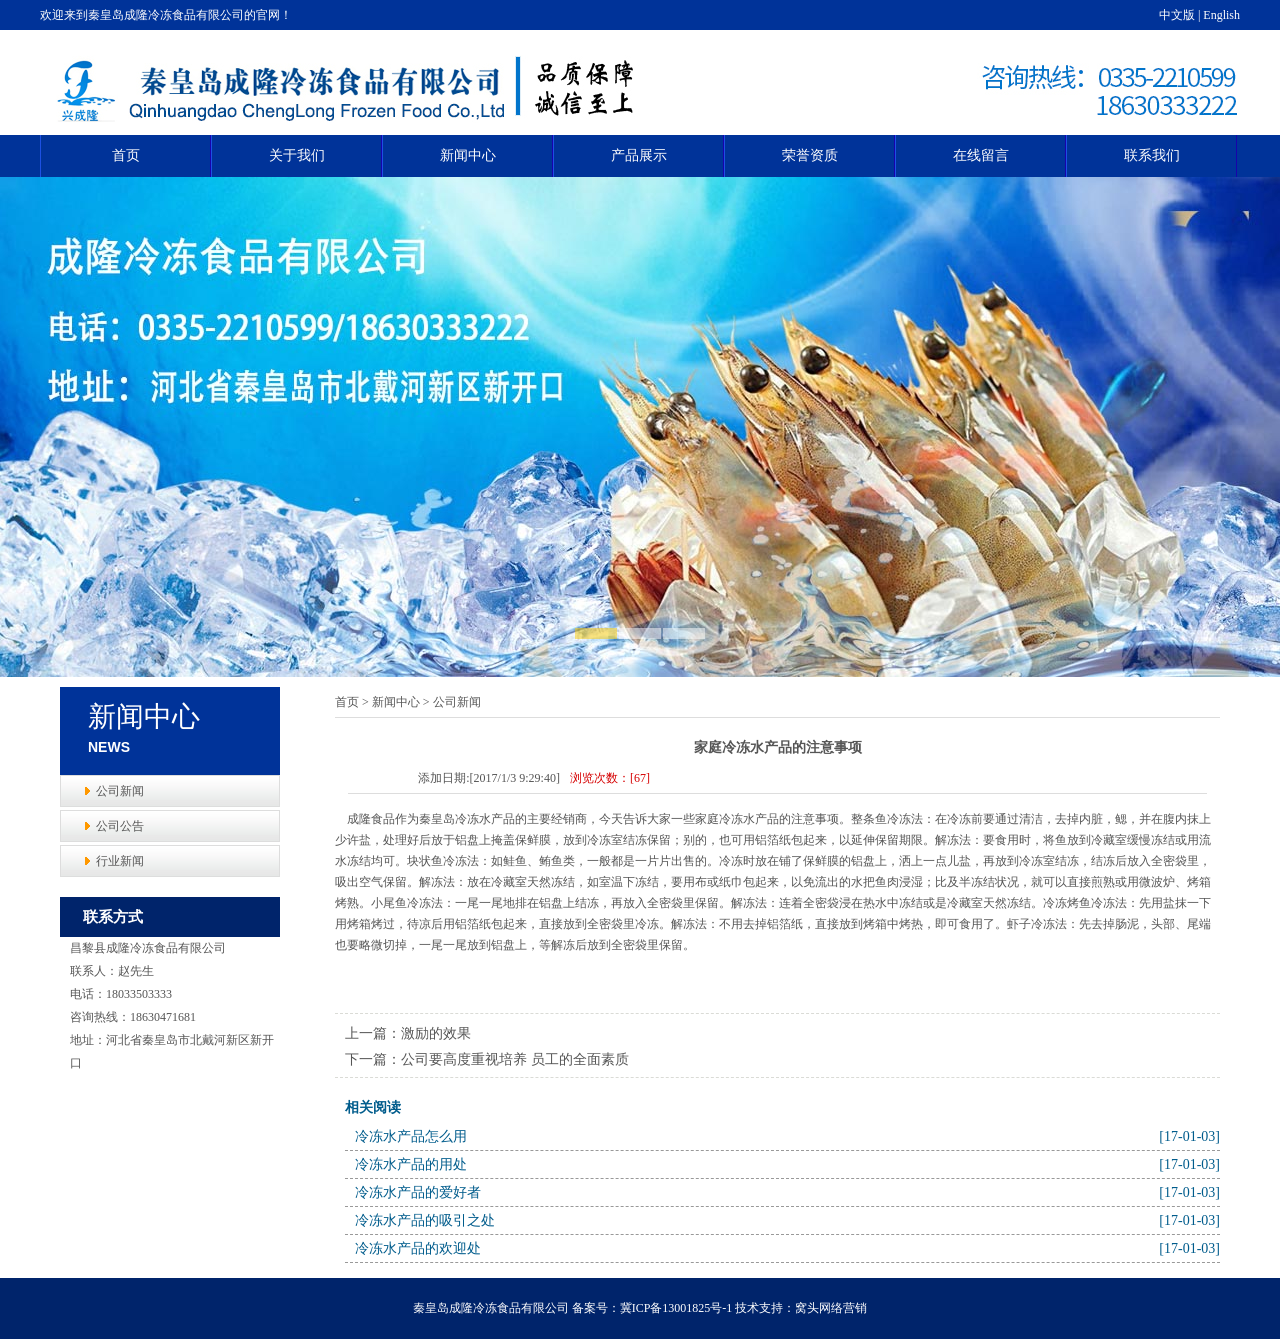  I want to click on 关于我们, so click(297, 155).